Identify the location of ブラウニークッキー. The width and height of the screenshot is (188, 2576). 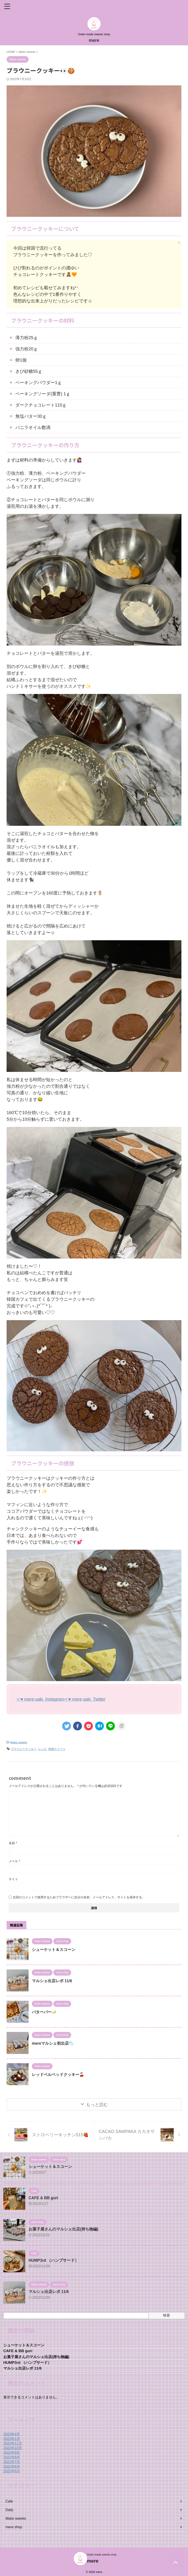
(23, 1749).